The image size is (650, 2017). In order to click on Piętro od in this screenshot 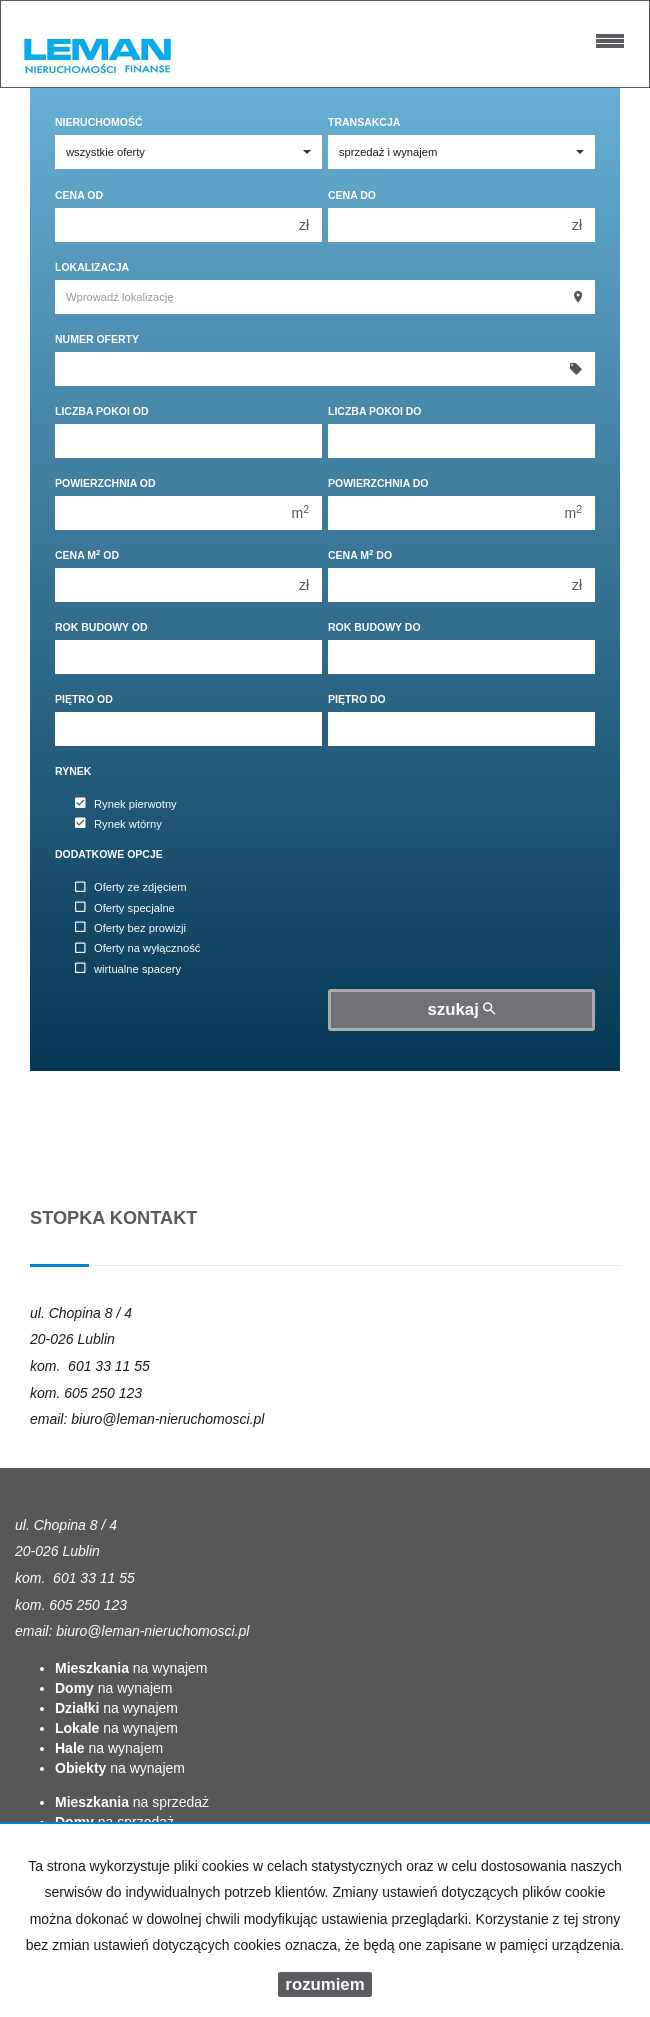, I will do `click(84, 699)`.